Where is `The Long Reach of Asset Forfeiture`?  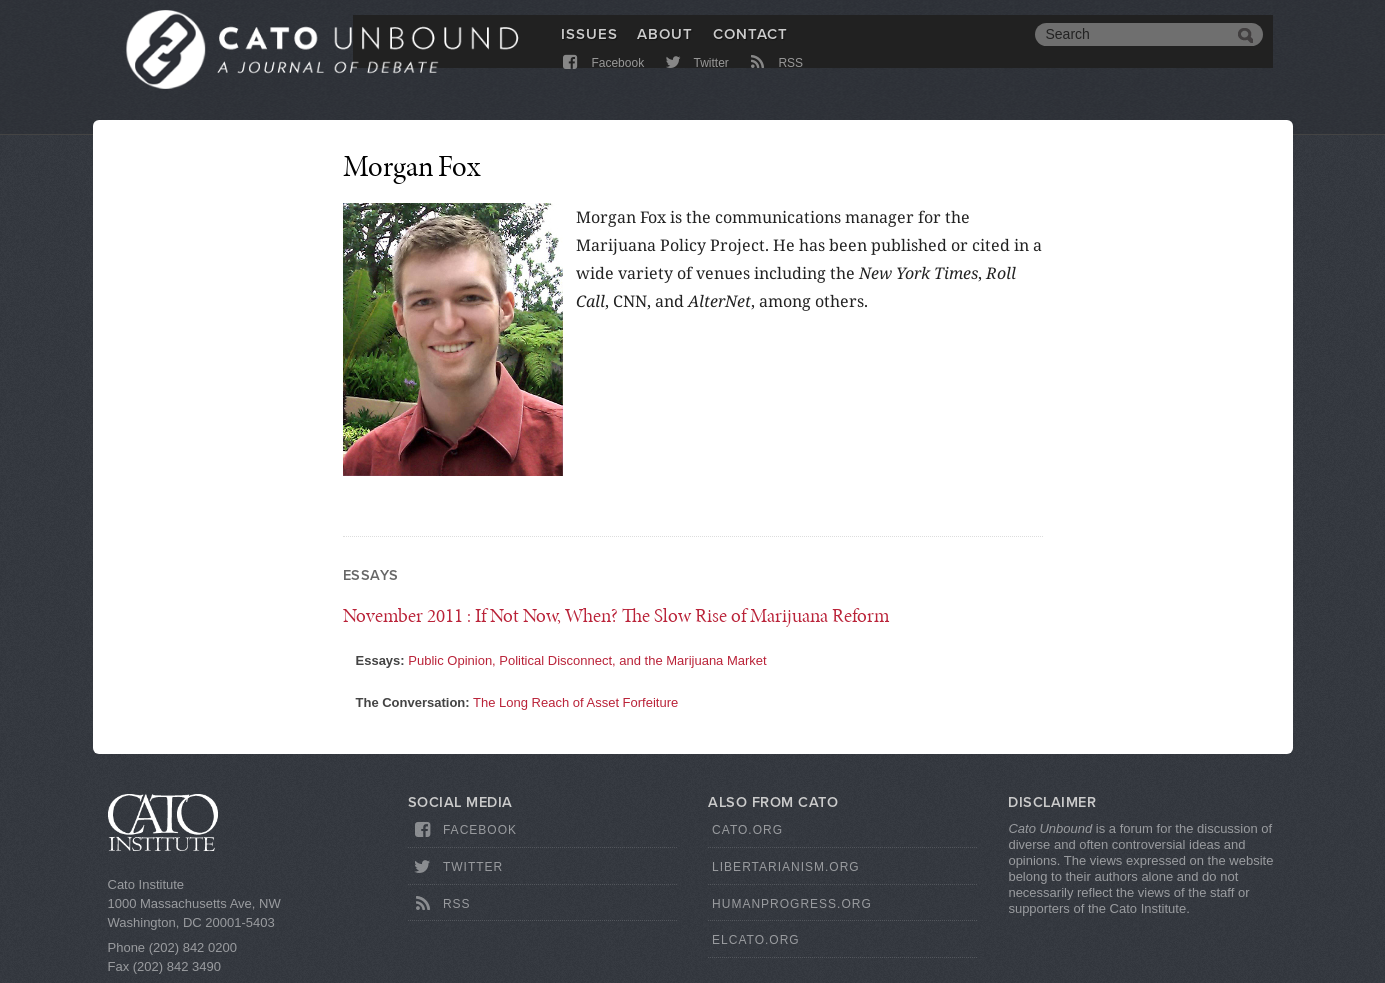
The Long Reach of Asset Forfeiture is located at coordinates (575, 702).